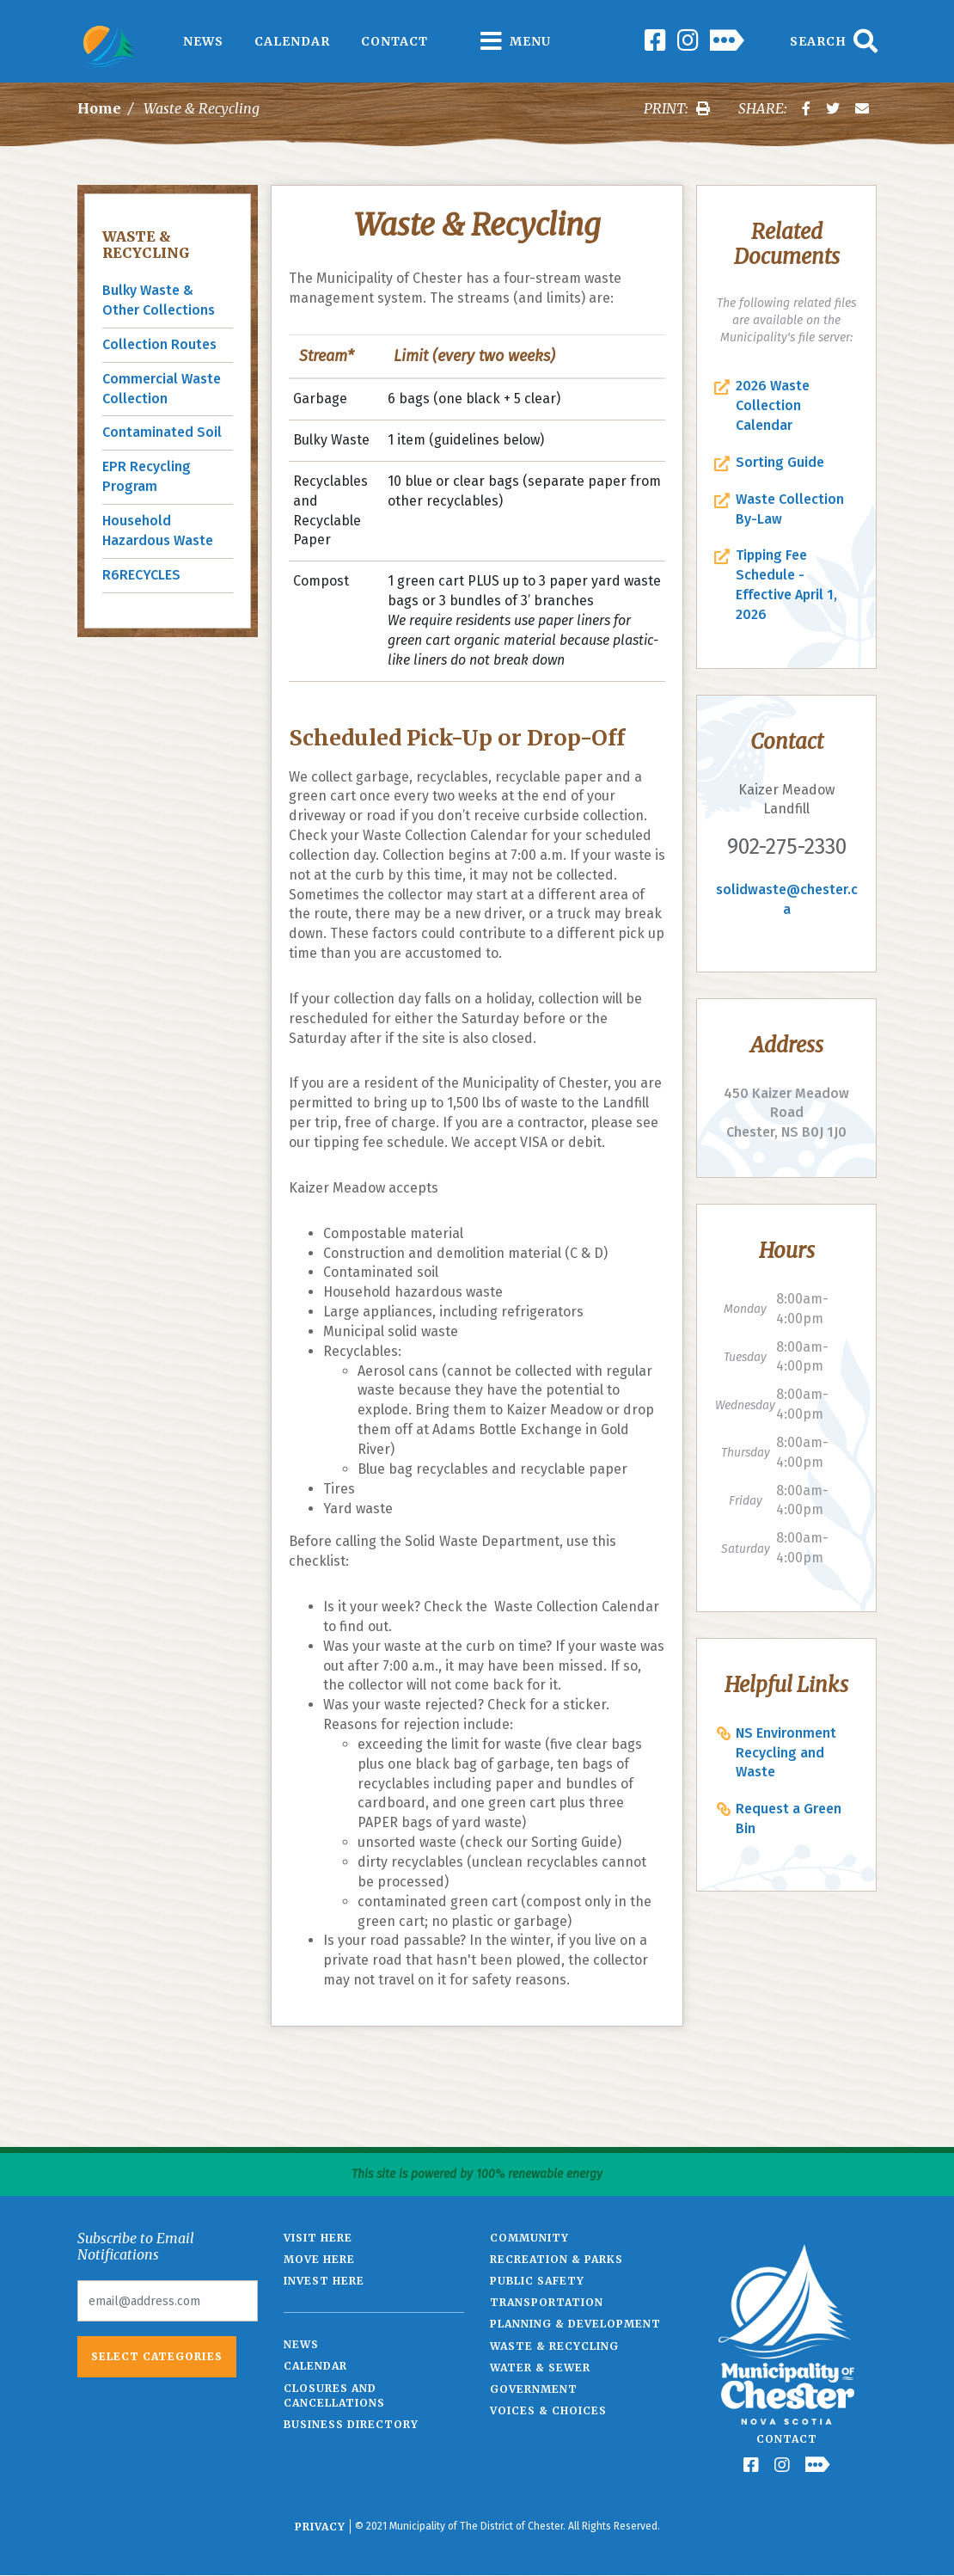 Image resolution: width=954 pixels, height=2576 pixels. I want to click on Move Here, so click(319, 2259).